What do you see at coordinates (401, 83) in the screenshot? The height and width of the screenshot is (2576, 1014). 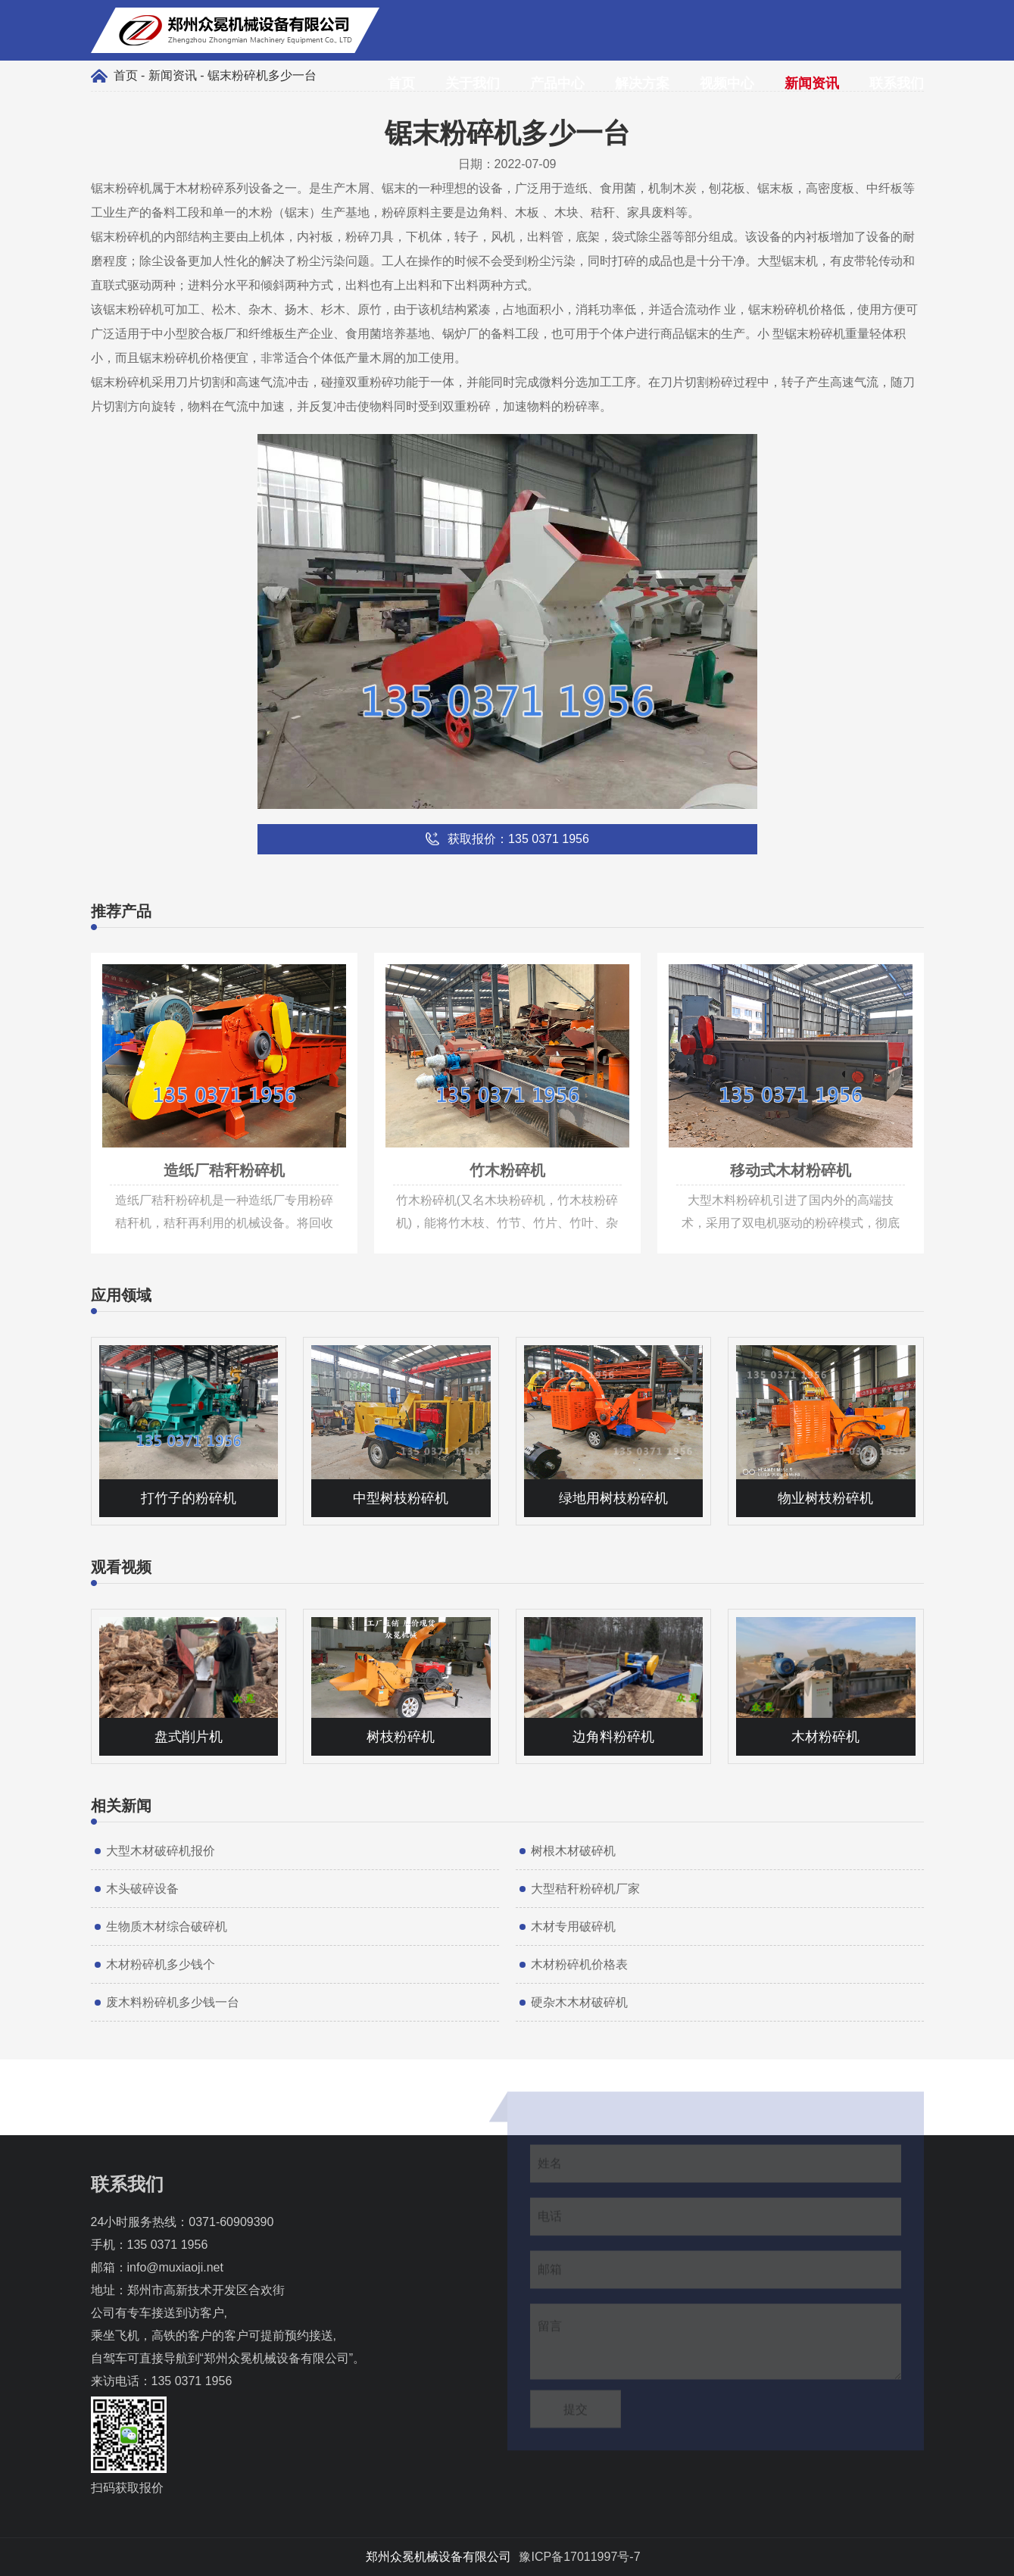 I see `首页` at bounding box center [401, 83].